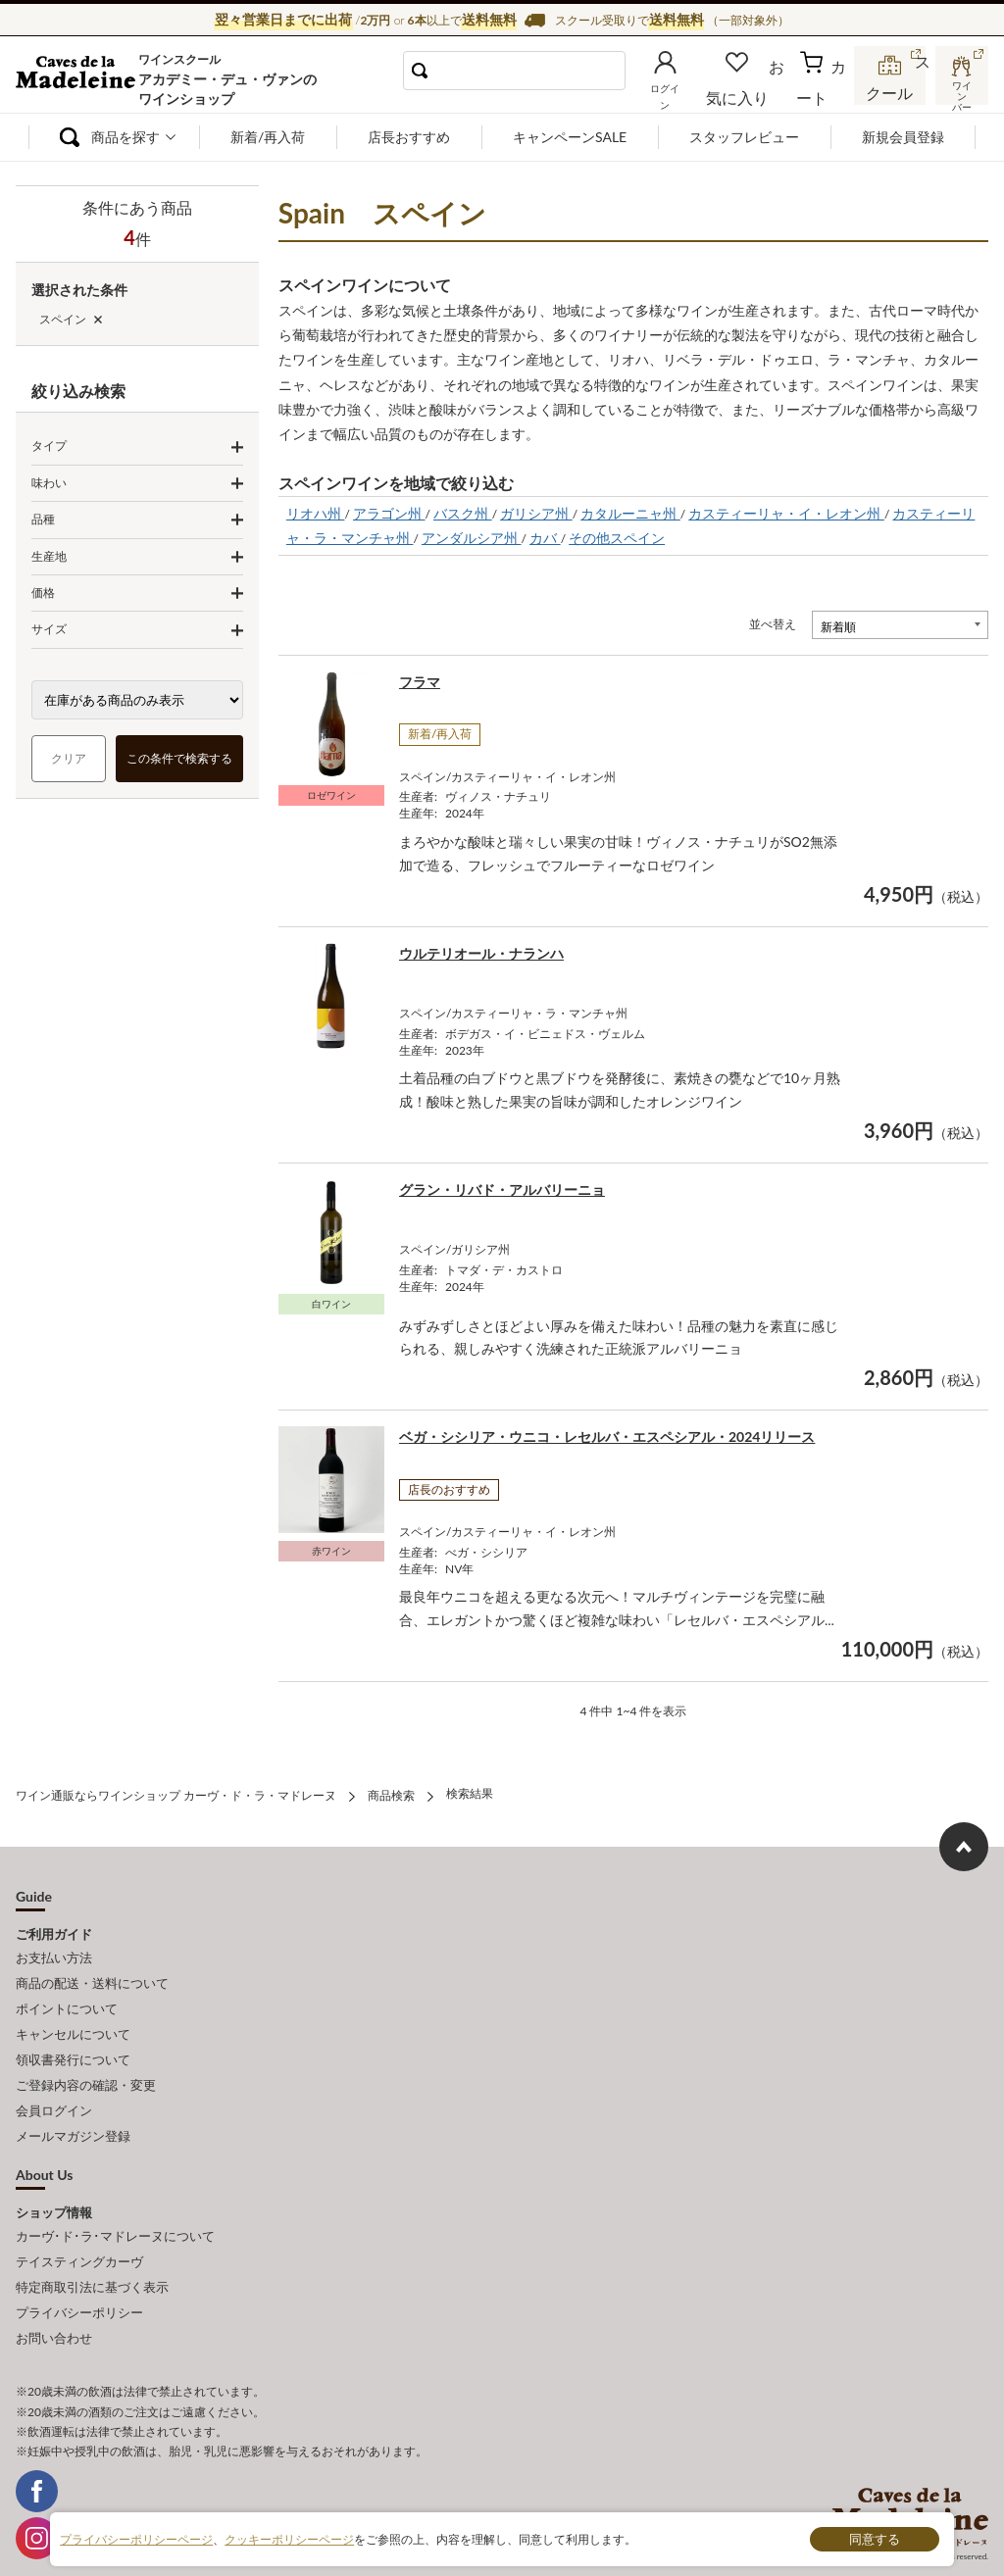 The height and width of the screenshot is (2576, 1004). What do you see at coordinates (67, 1996) in the screenshot?
I see `ポイントについて` at bounding box center [67, 1996].